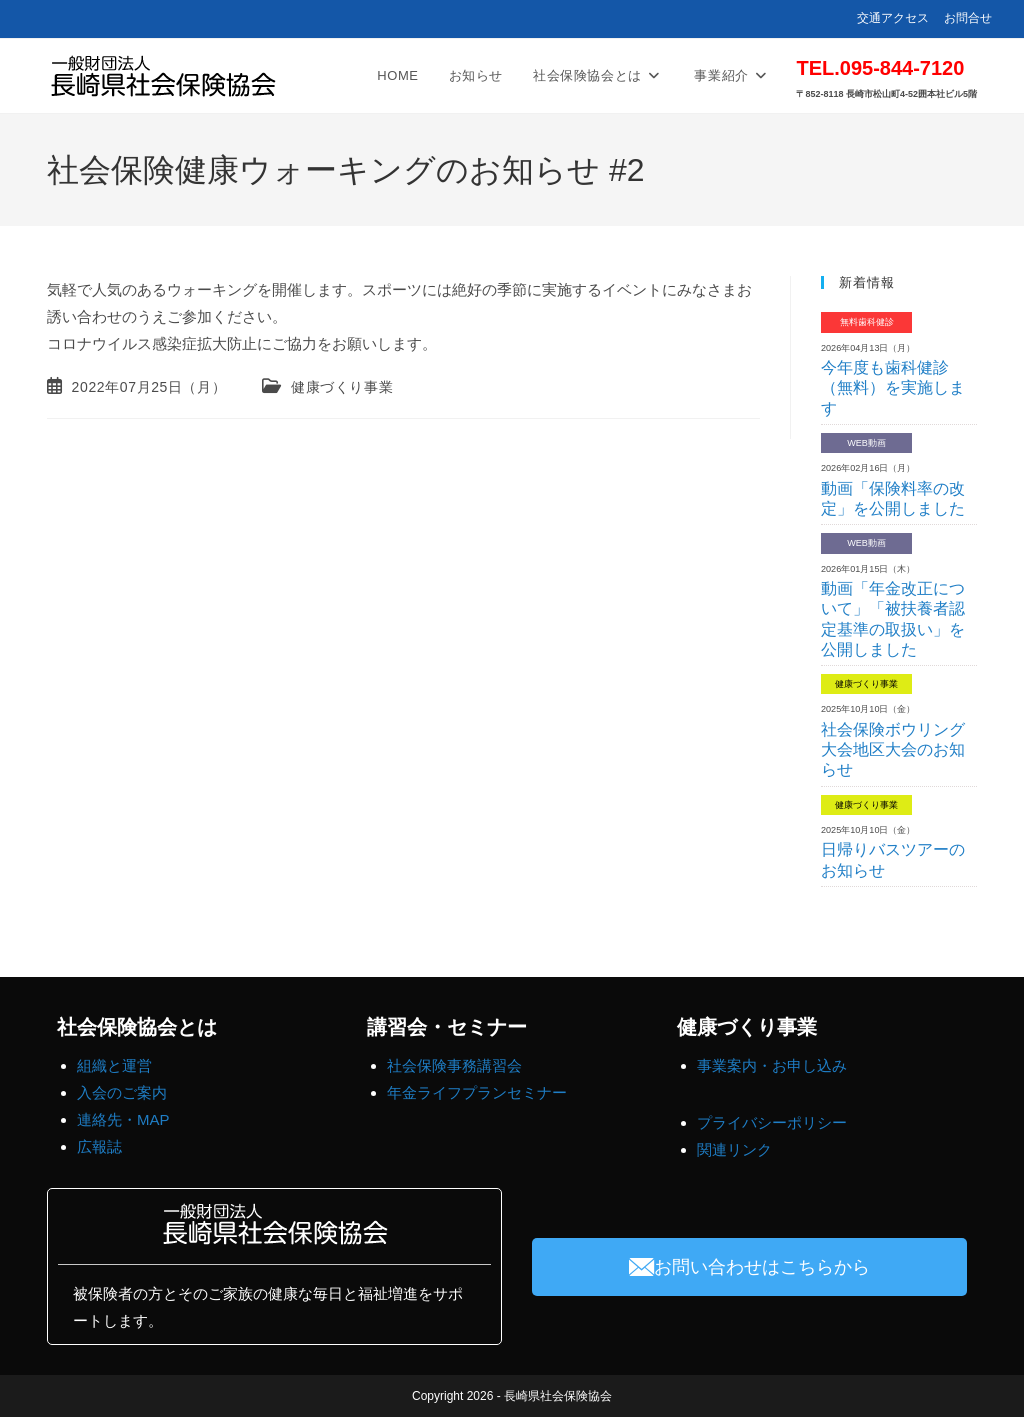  I want to click on 健康づくり事業, so click(342, 387).